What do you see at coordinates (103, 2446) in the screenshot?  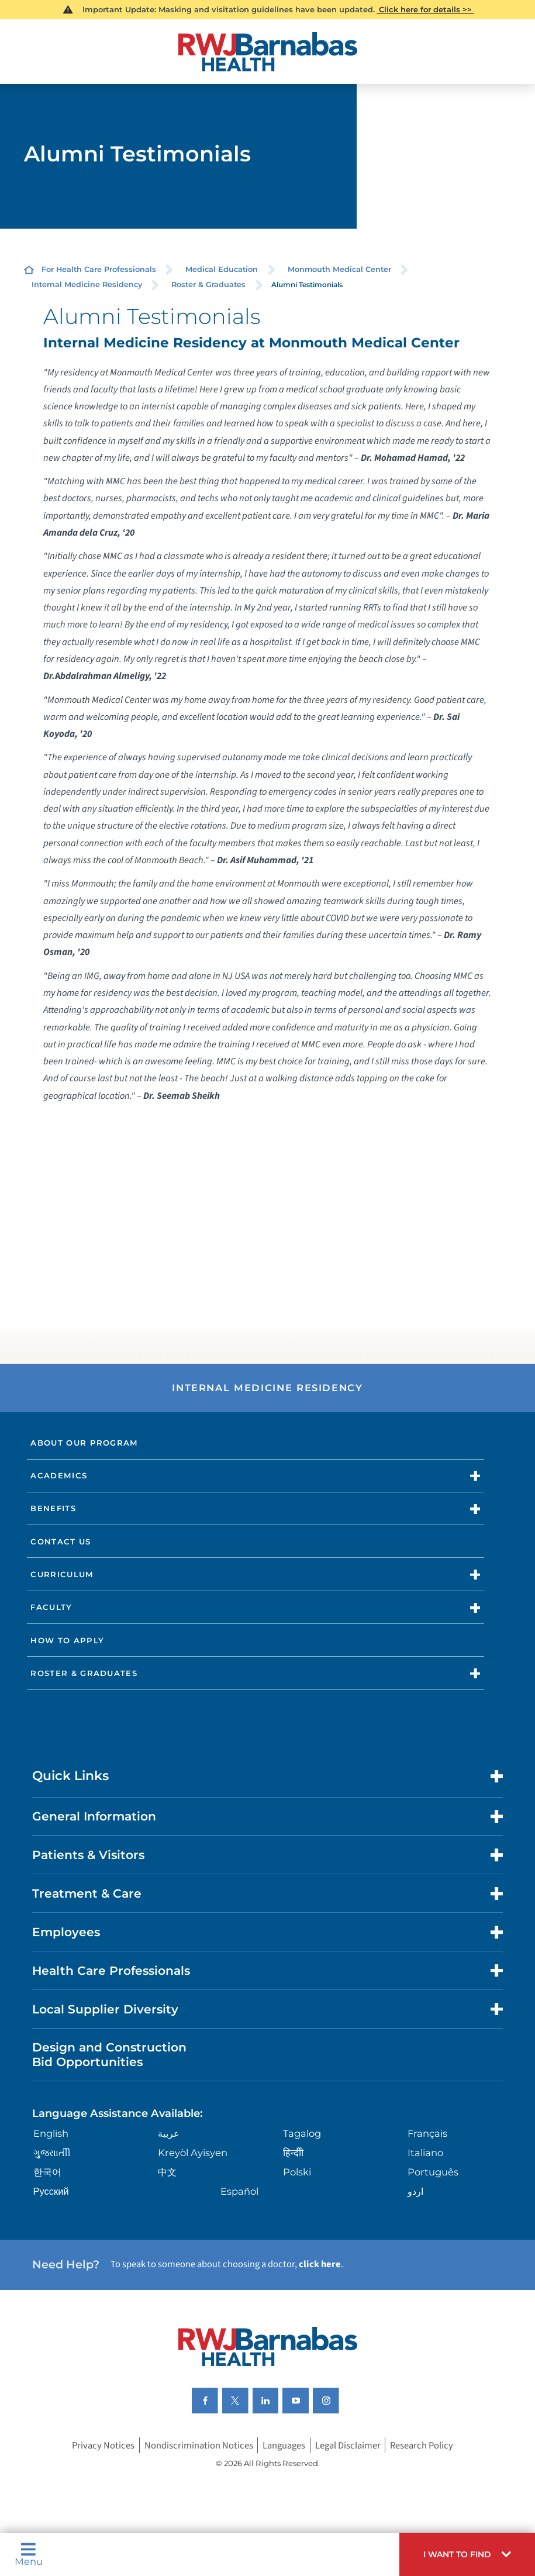 I see `Privacy Notices` at bounding box center [103, 2446].